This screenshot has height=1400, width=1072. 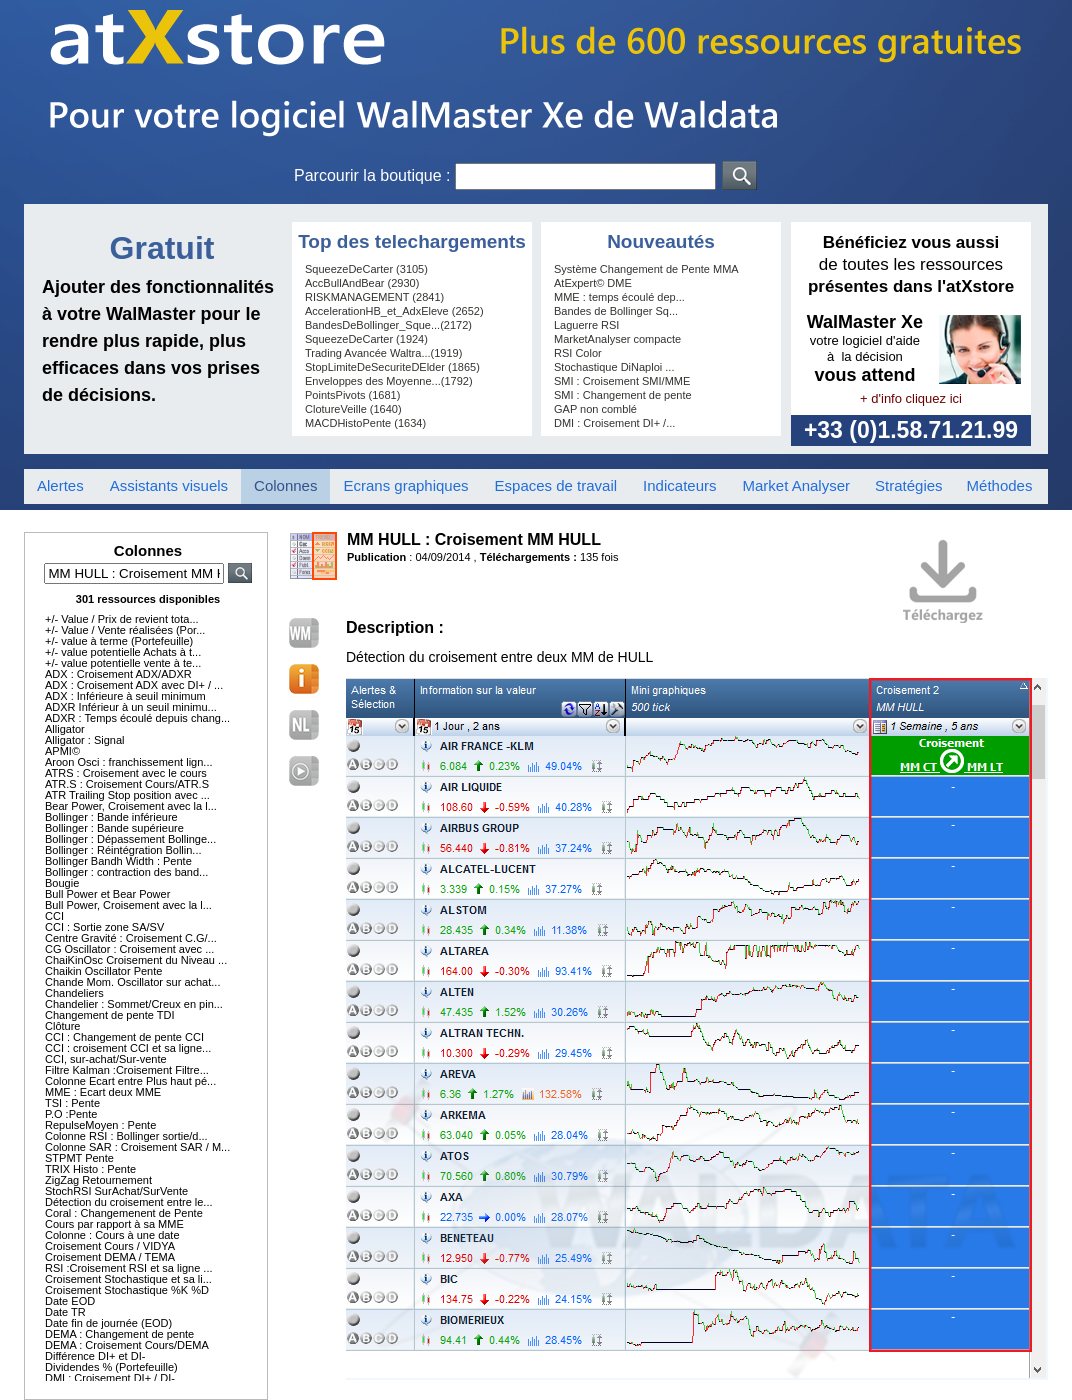 I want to click on ATR.S : Croisement Cours/ATR.S, so click(x=127, y=784).